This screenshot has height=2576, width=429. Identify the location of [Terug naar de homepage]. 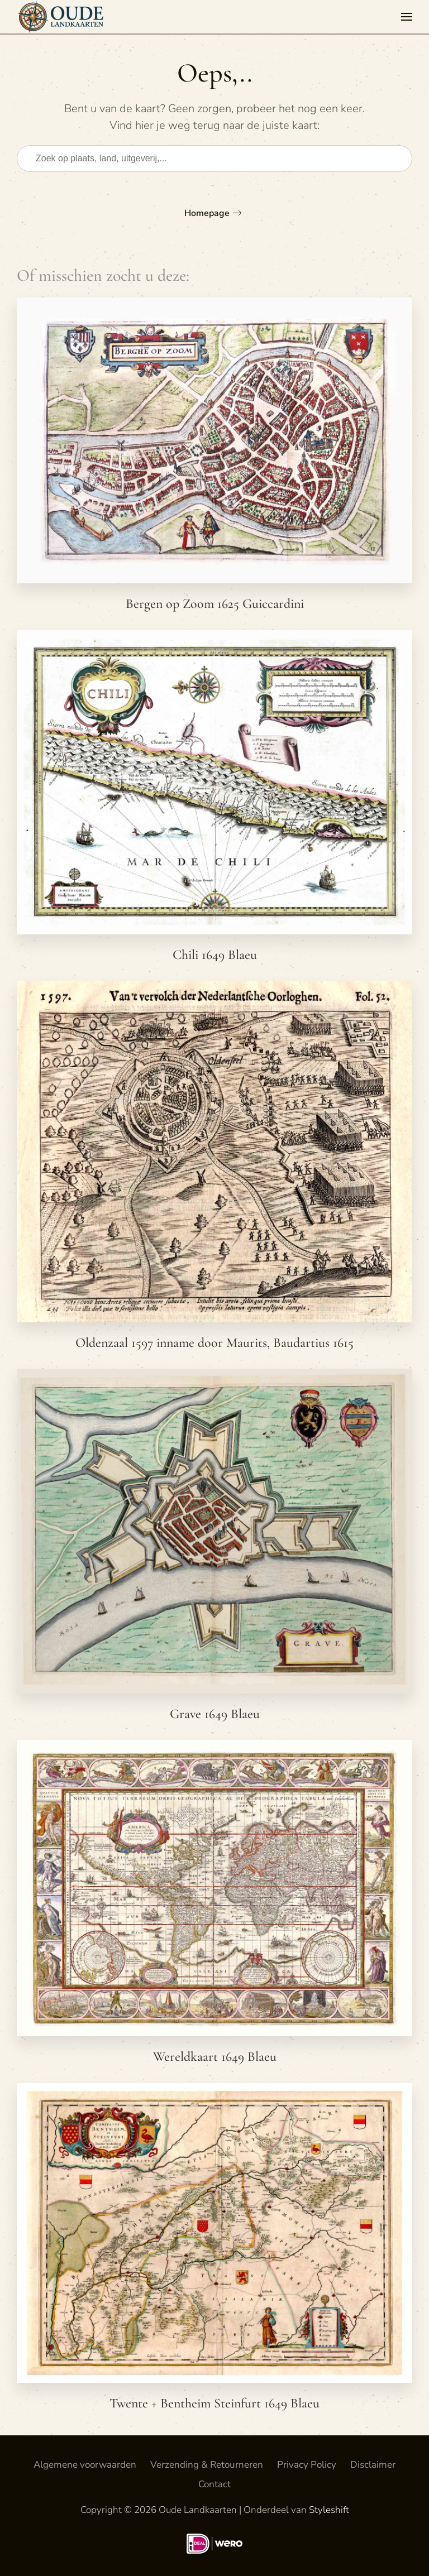
(63, 16).